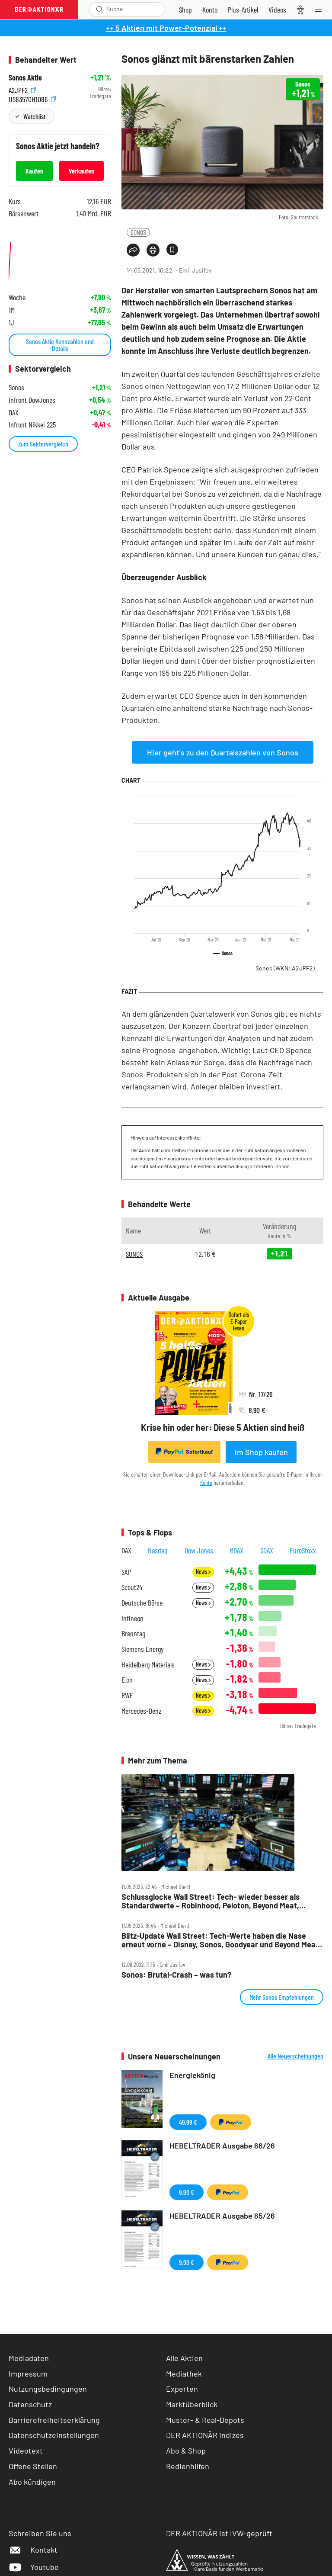 The image size is (332, 2576). I want to click on HEBELTRADER Ausgabe 65/26, so click(222, 2215).